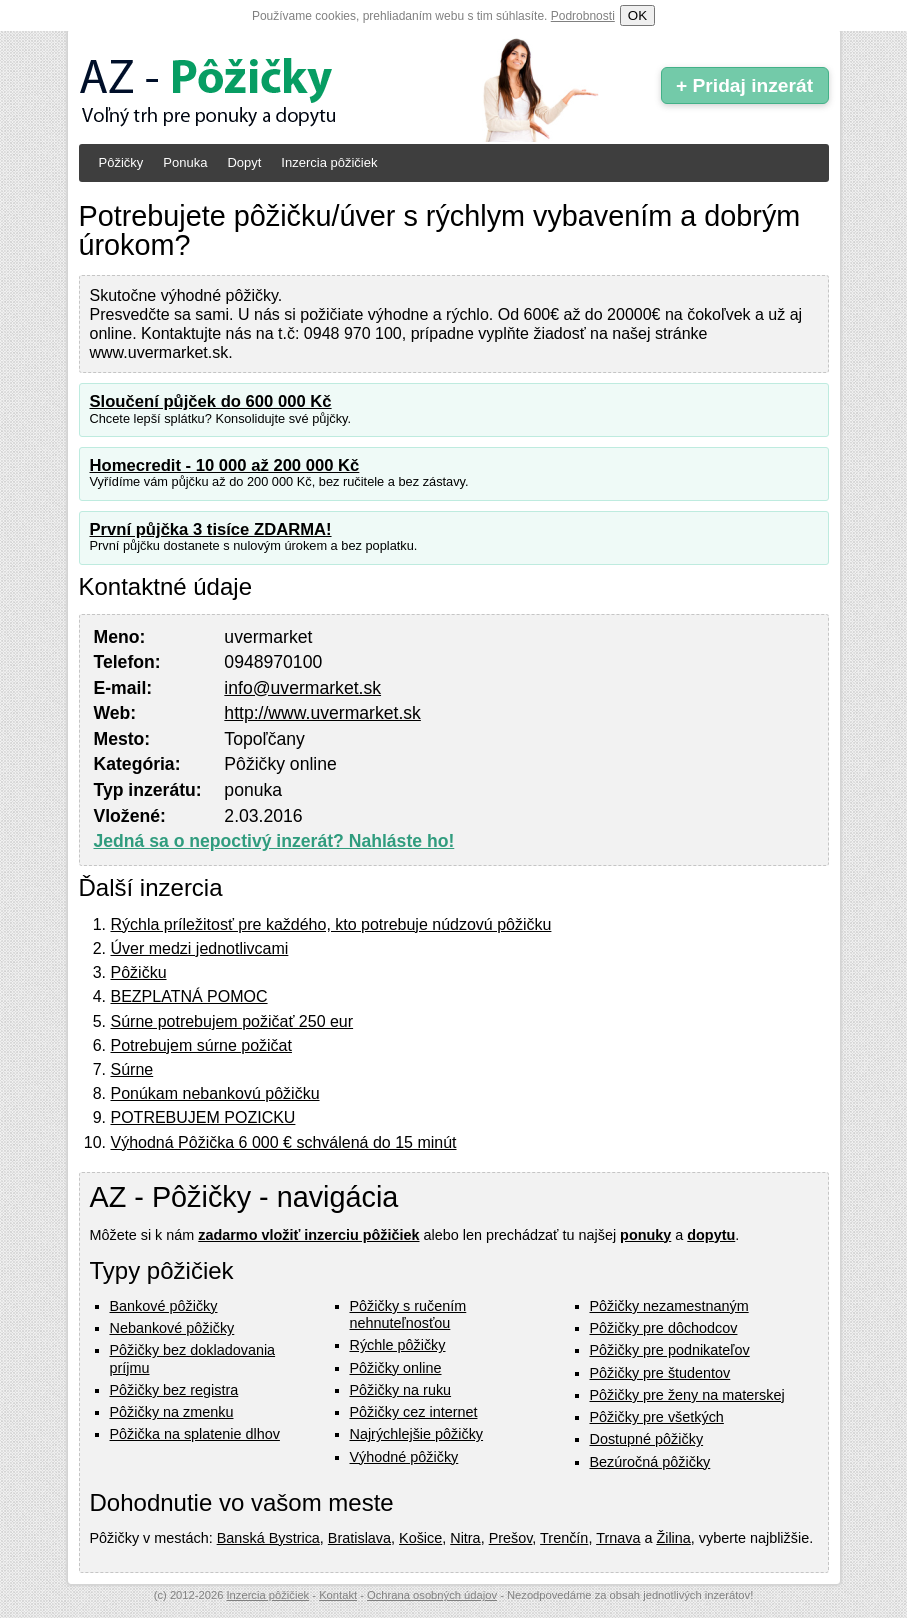 The width and height of the screenshot is (907, 1618). What do you see at coordinates (121, 162) in the screenshot?
I see `Pôžičky` at bounding box center [121, 162].